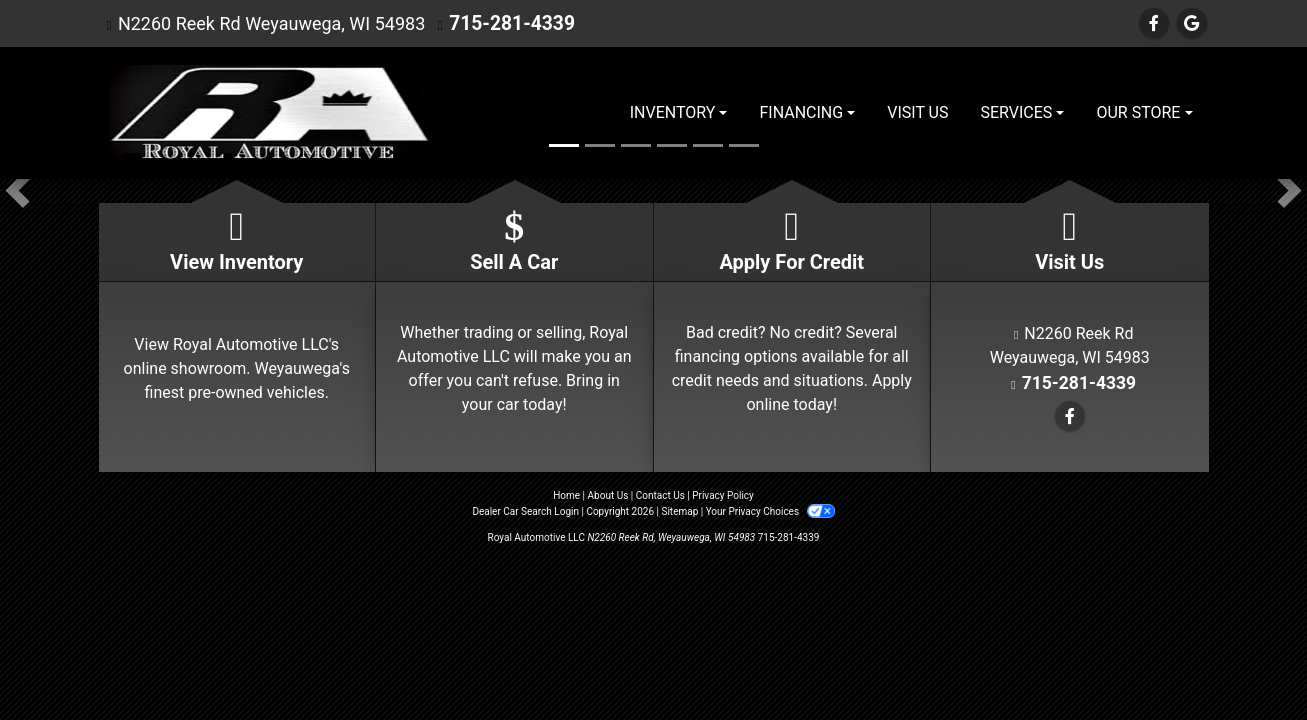 The width and height of the screenshot is (1307, 720). I want to click on Dealer Car Search Login, so click(525, 511).